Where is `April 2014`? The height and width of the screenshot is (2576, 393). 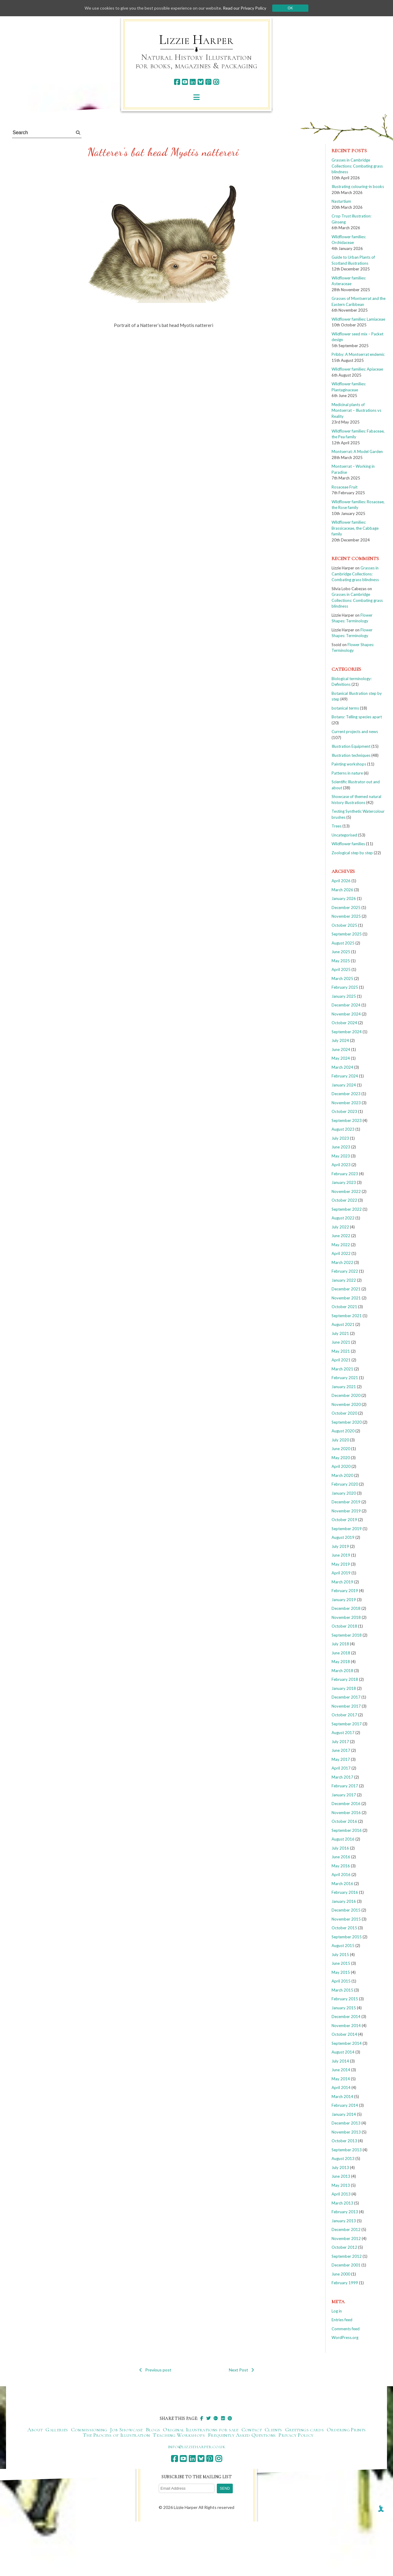 April 2014 is located at coordinates (341, 2087).